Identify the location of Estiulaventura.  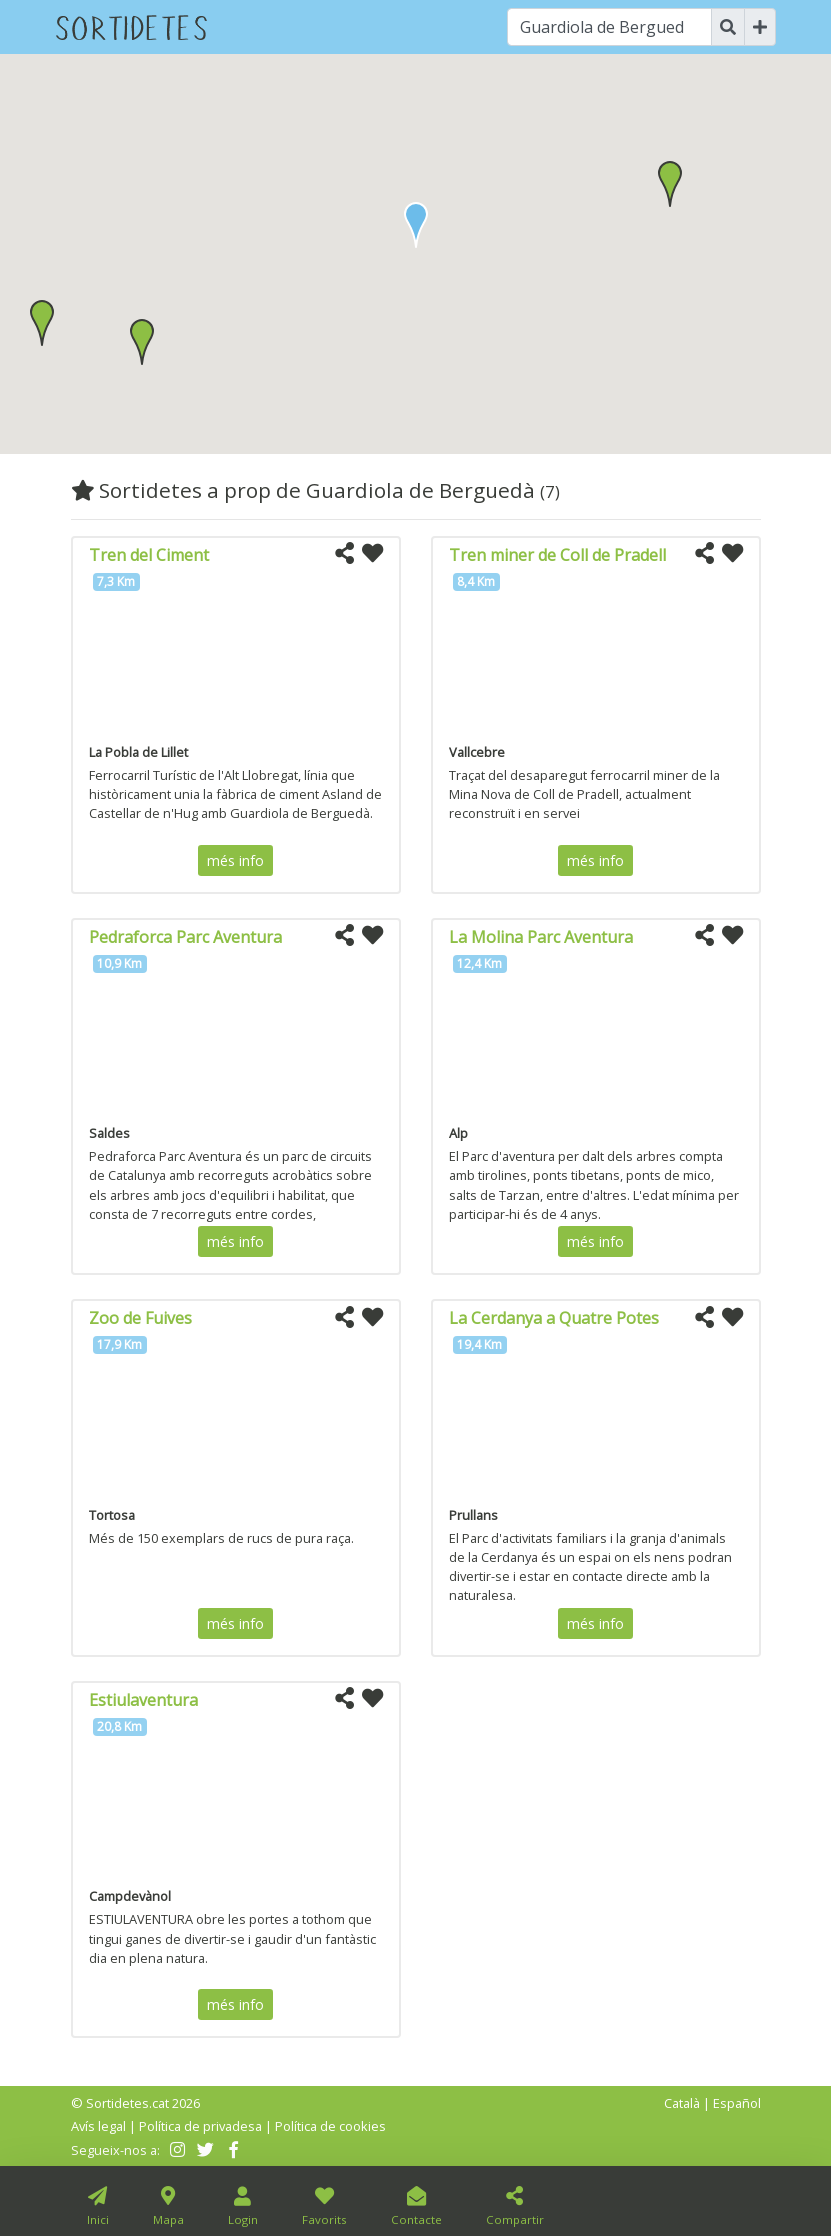
(143, 1700).